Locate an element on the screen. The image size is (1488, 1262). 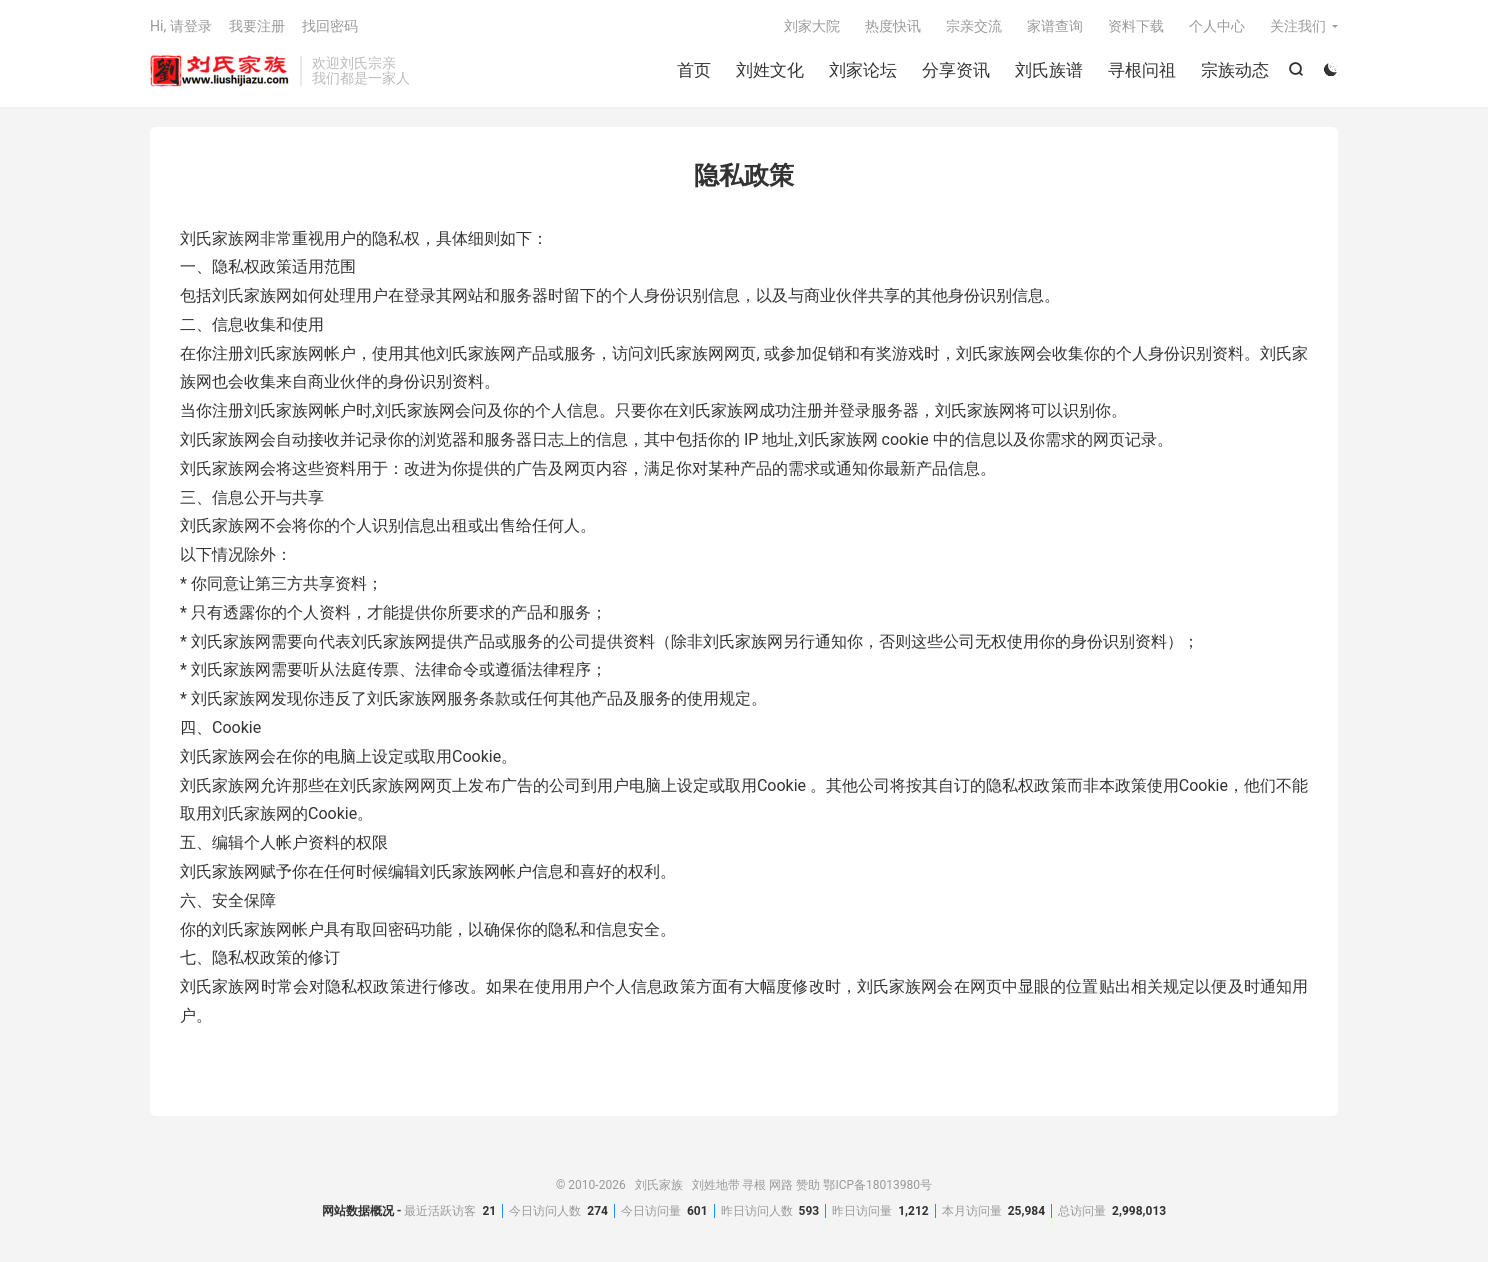
Hi, 请登录 is located at coordinates (181, 26).